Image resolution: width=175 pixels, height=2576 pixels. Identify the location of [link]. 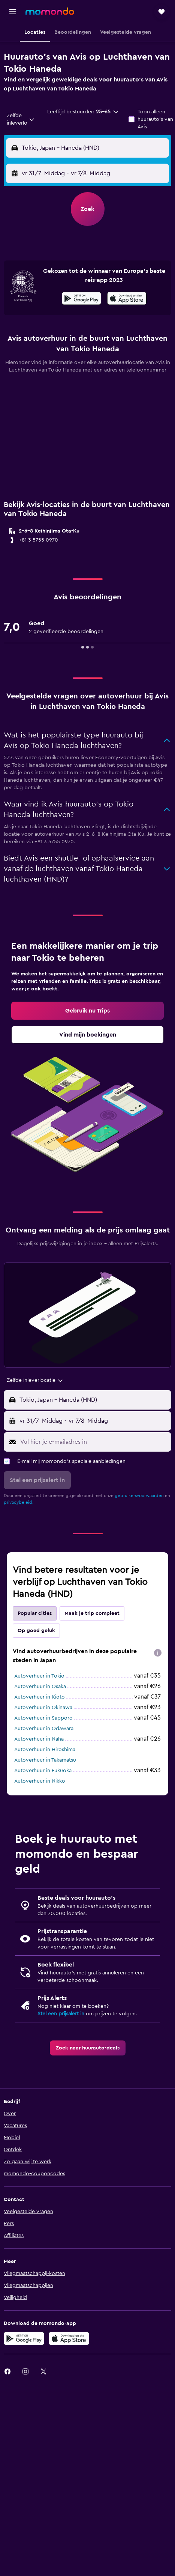
(87, 1011).